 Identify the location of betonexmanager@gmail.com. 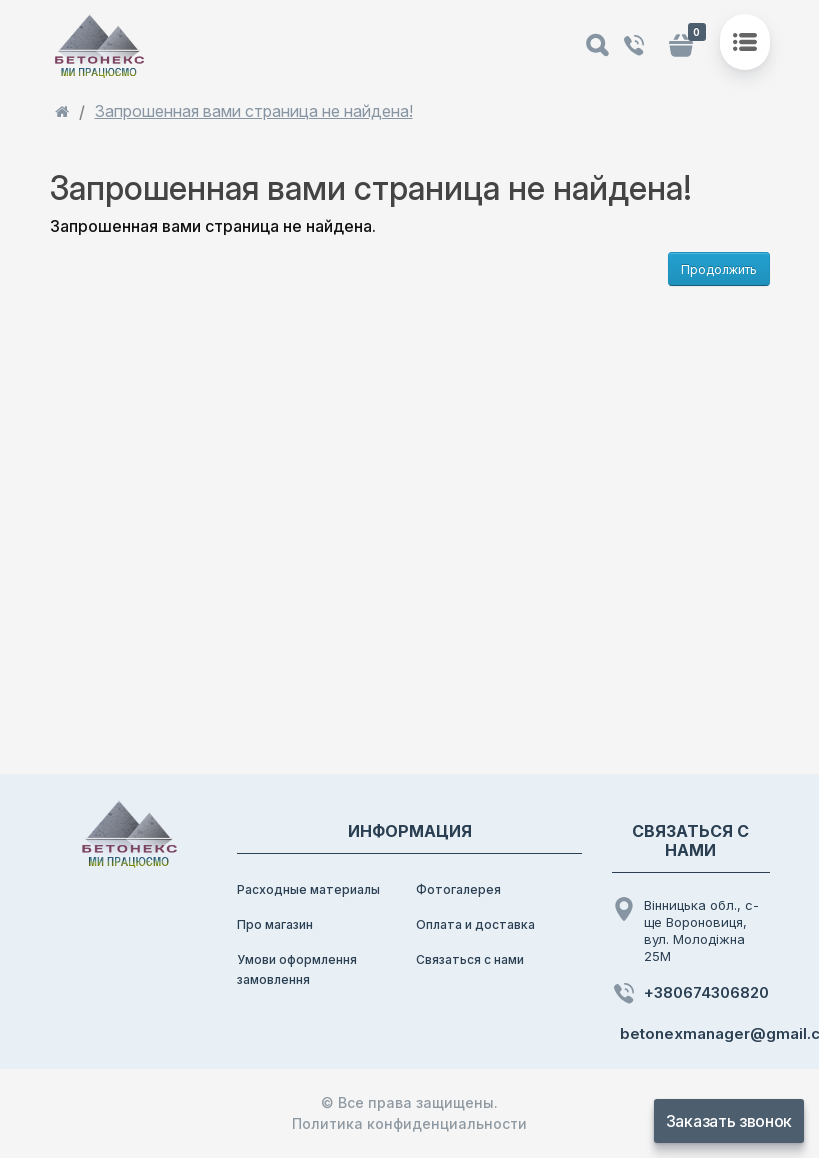
(695, 1033).